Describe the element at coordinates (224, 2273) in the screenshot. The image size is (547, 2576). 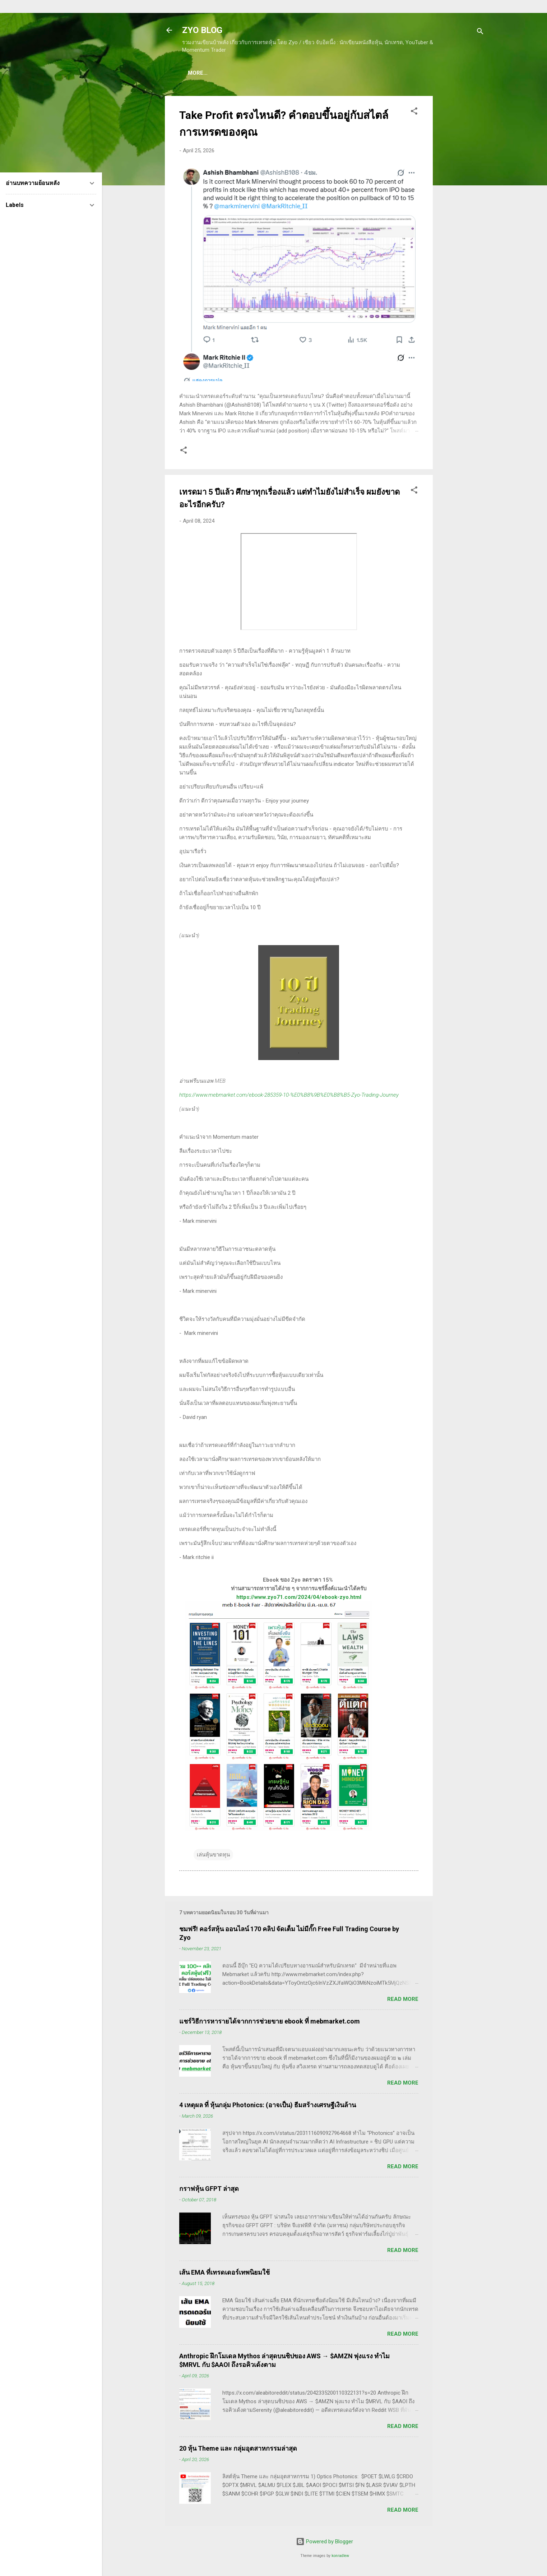
I see `เส้น EMA ที่เทรดเดอร์เทพนิยมใช้` at that location.